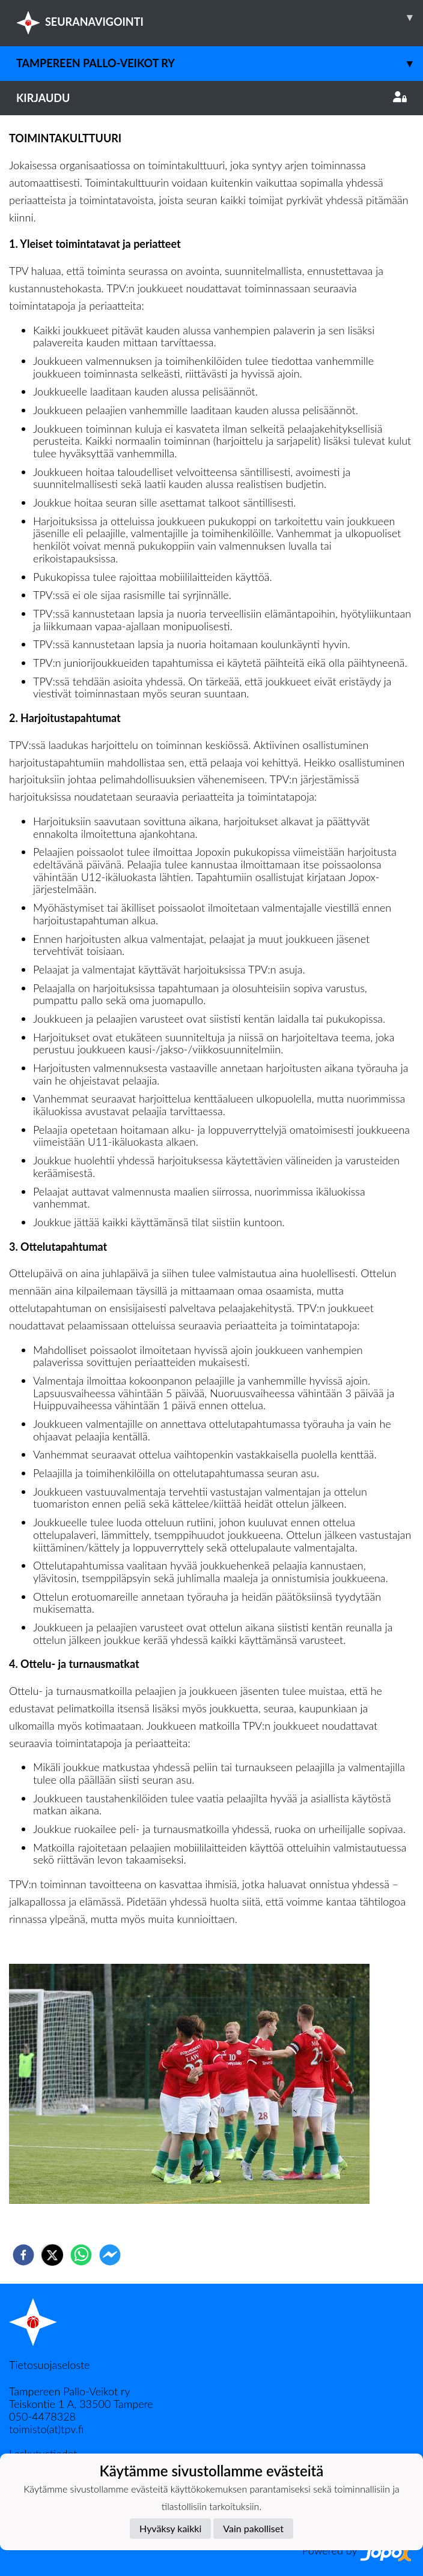 Image resolution: width=423 pixels, height=2576 pixels. I want to click on Hyväksy kaikki, so click(170, 2528).